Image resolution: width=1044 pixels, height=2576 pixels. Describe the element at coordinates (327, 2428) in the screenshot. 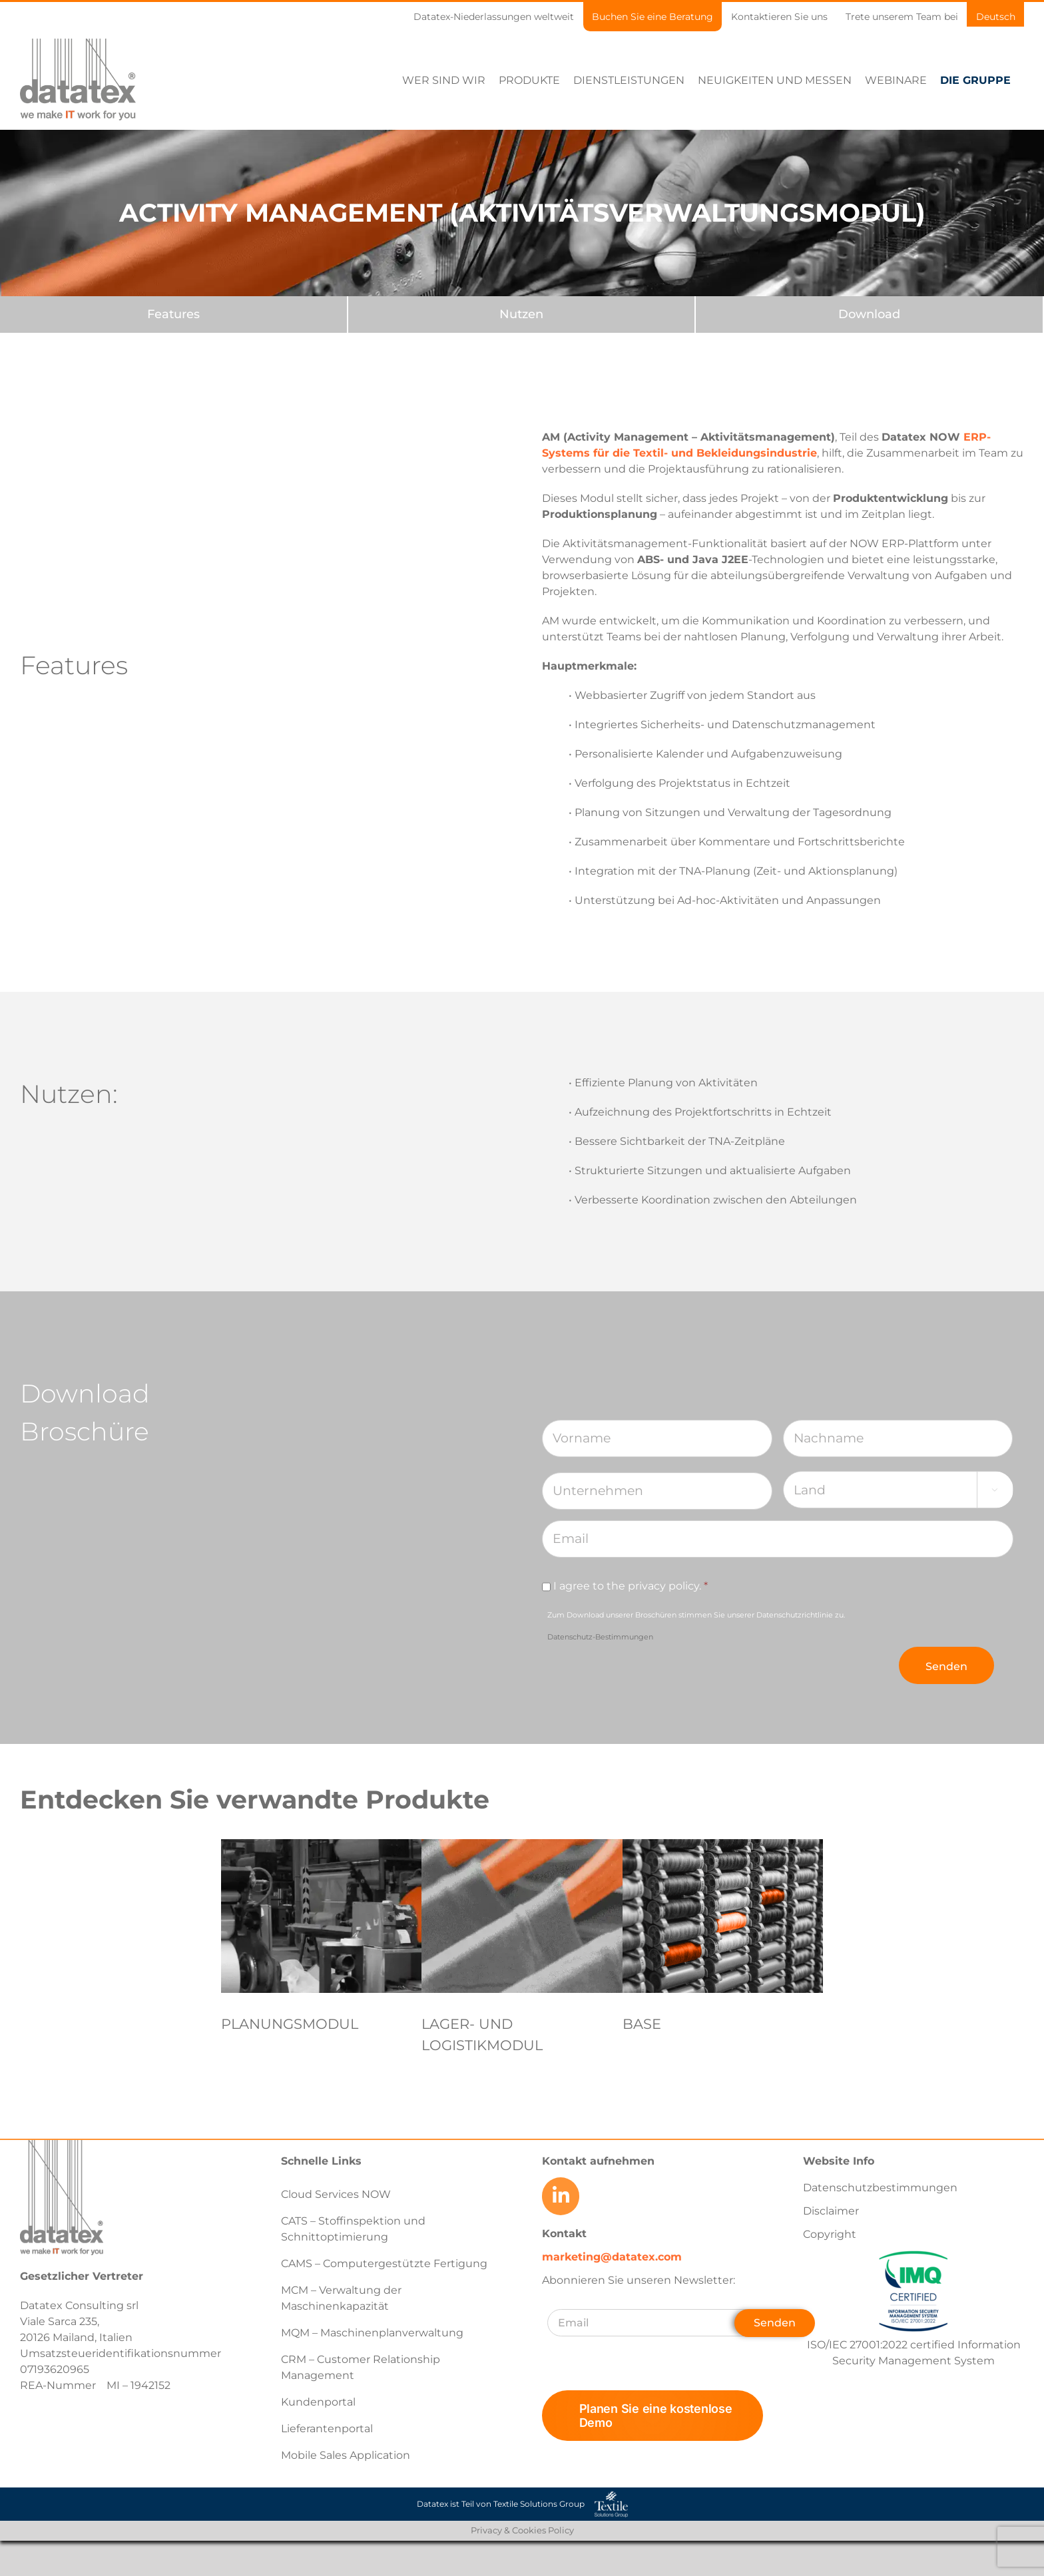

I see `Lieferantenportal` at that location.